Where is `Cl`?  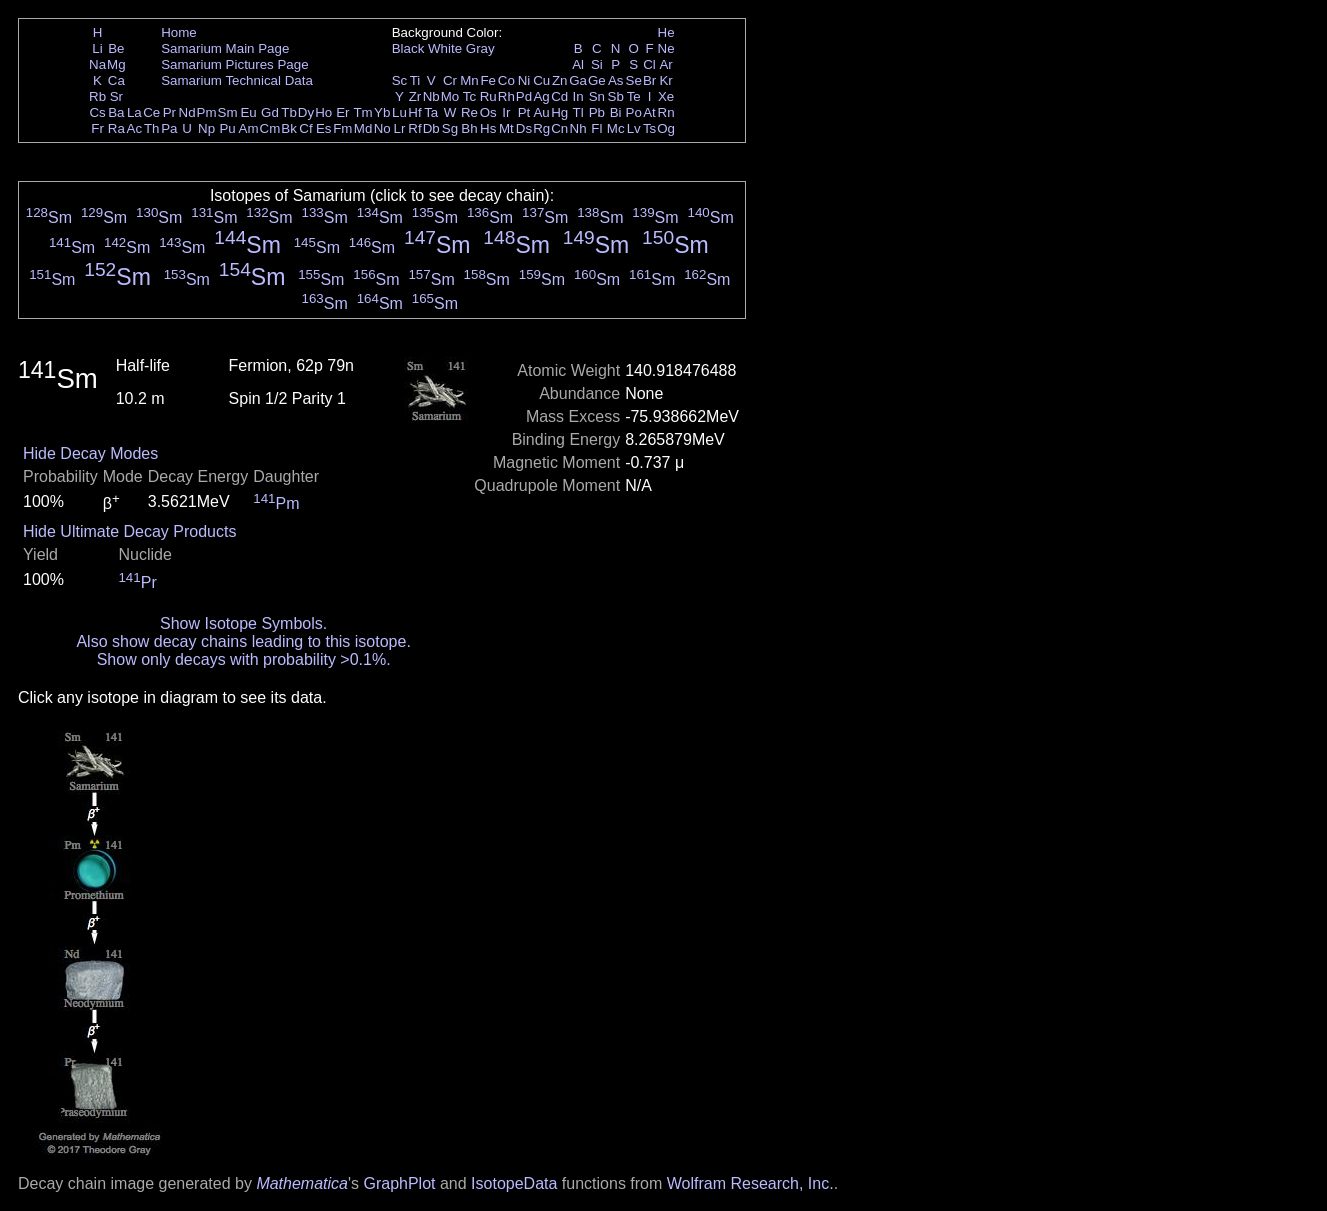
Cl is located at coordinates (649, 64).